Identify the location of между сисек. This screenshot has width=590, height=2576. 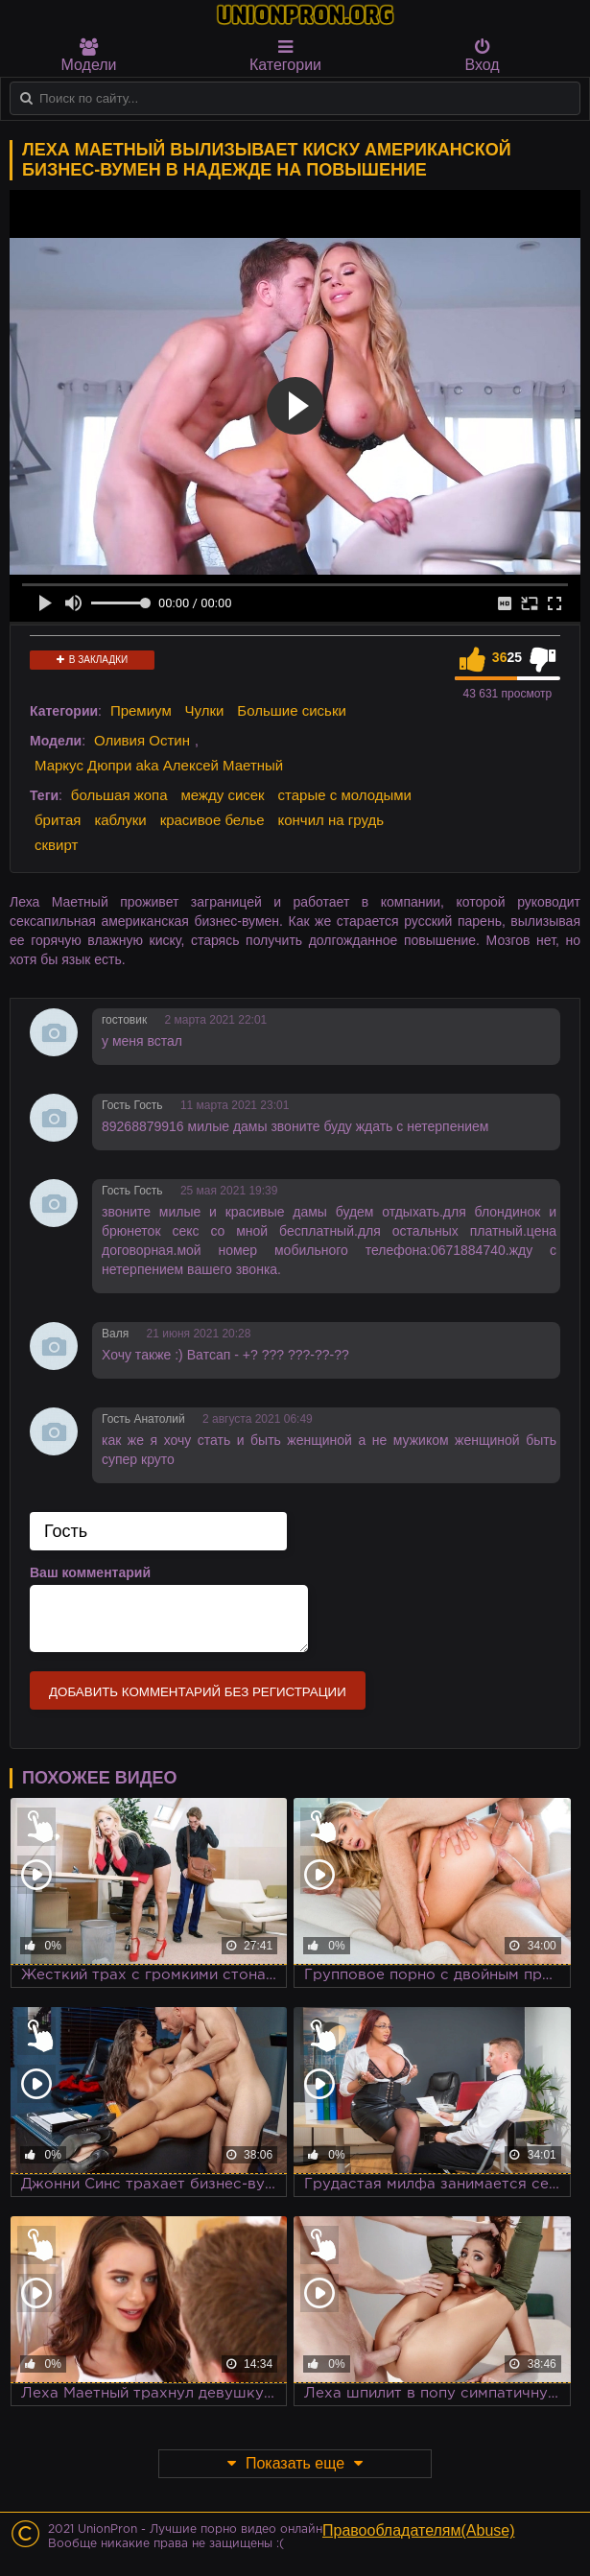
(222, 795).